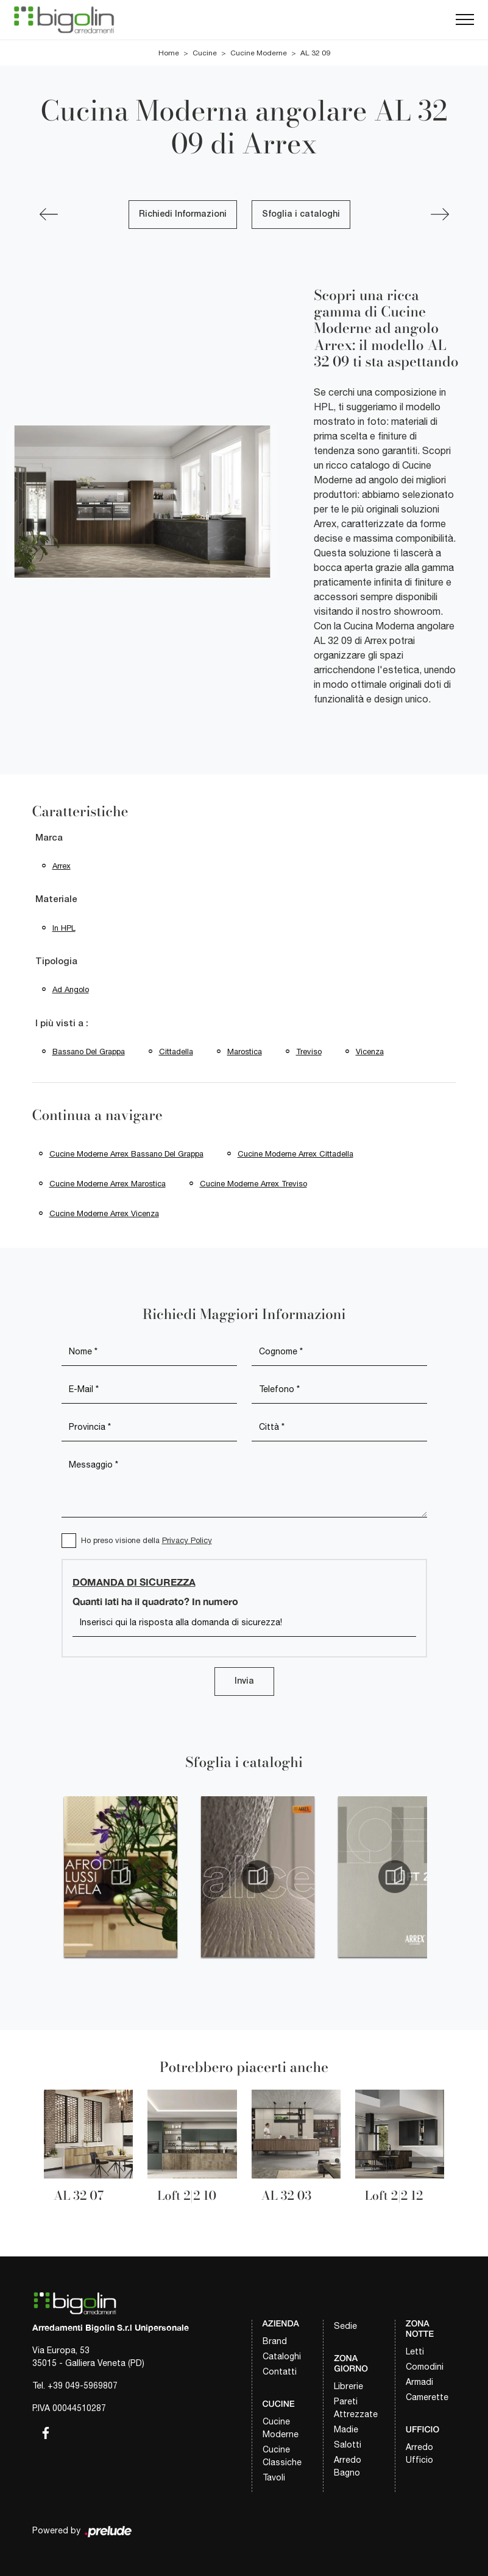 The width and height of the screenshot is (488, 2576). Describe the element at coordinates (419, 2453) in the screenshot. I see `Arredo Ufficio` at that location.